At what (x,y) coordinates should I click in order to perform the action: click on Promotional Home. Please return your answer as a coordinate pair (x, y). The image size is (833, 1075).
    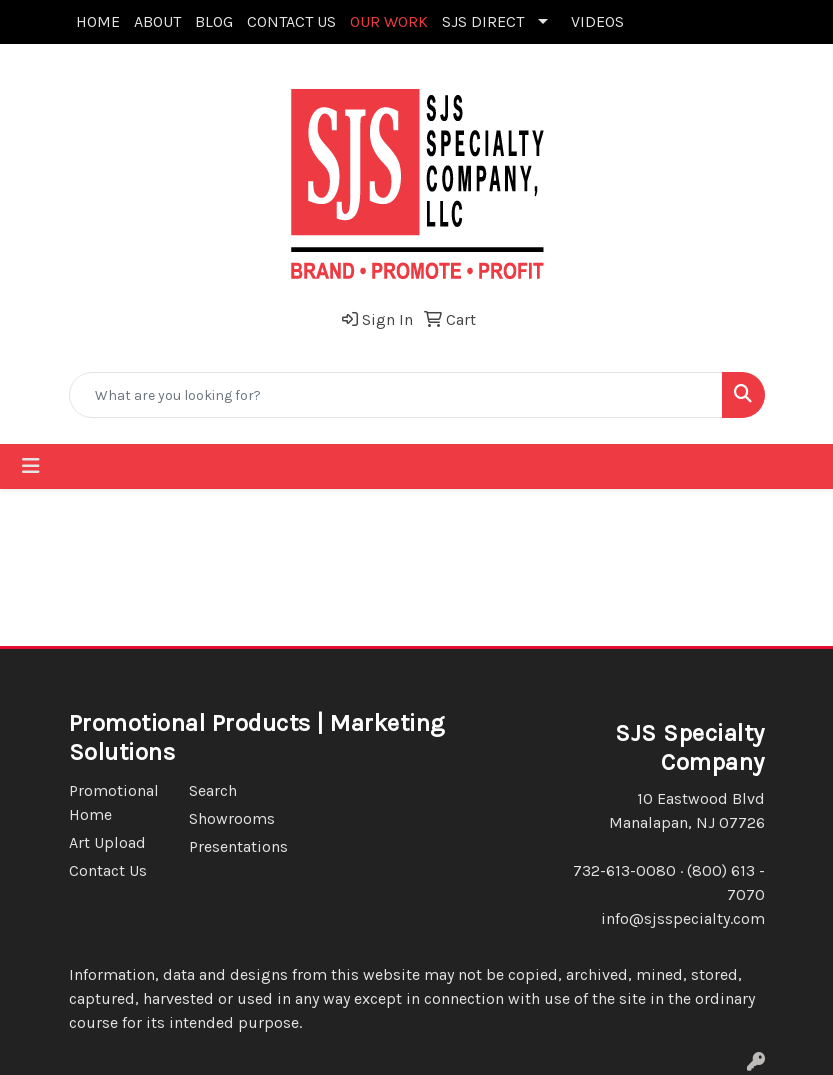
    Looking at the image, I should click on (114, 802).